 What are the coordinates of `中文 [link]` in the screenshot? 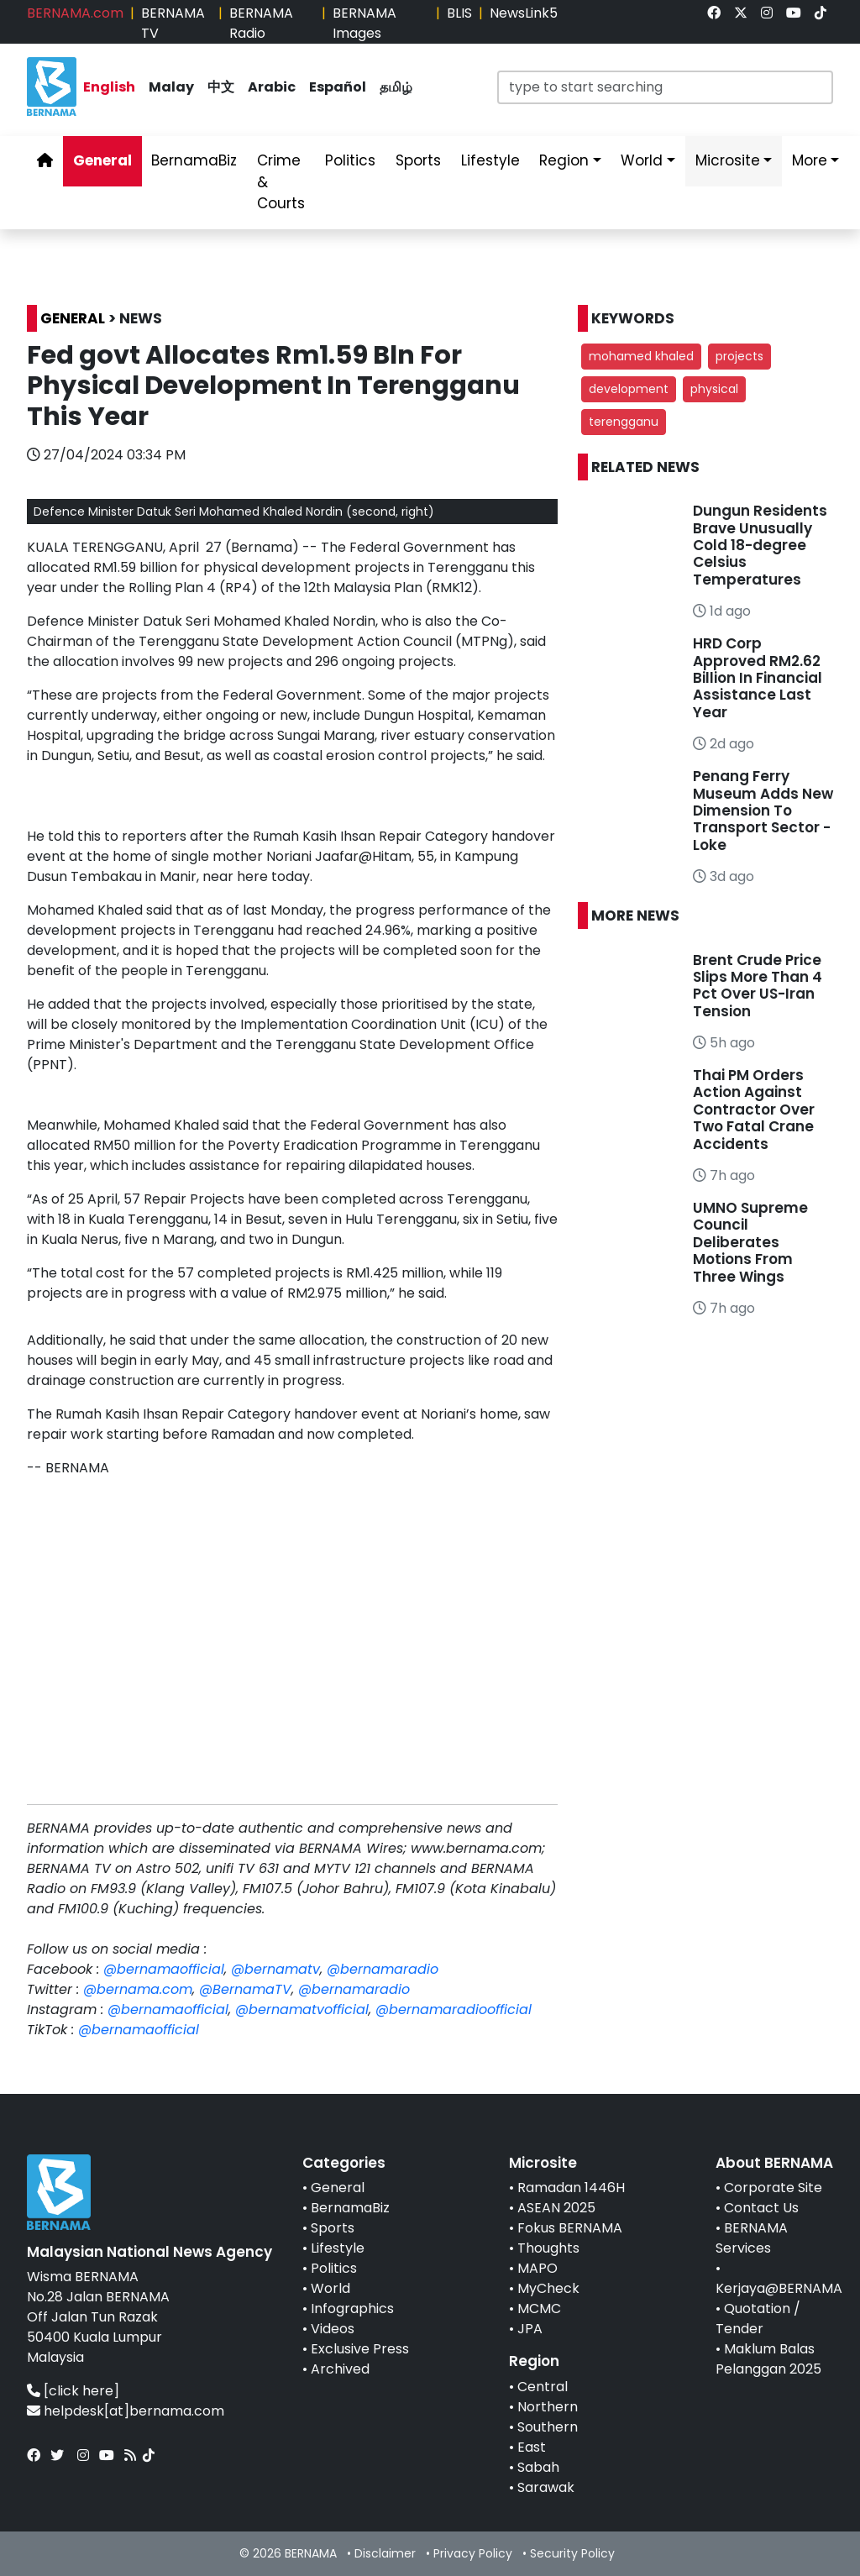 It's located at (220, 87).